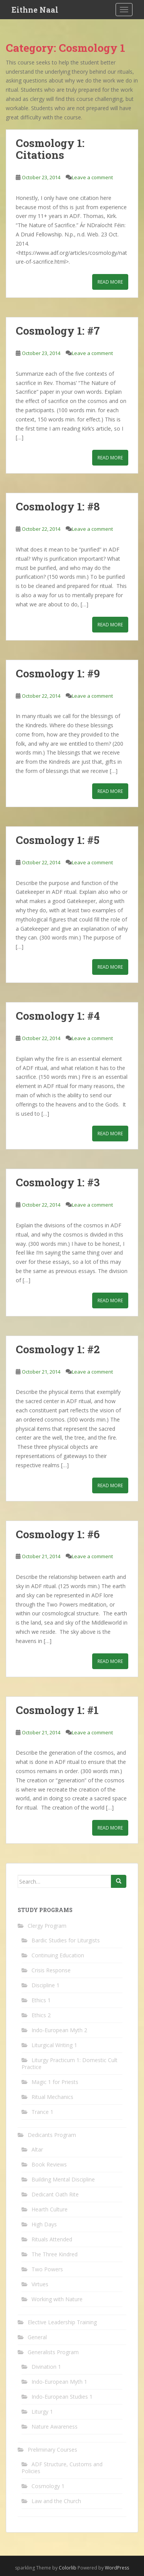 The height and width of the screenshot is (2576, 144). Describe the element at coordinates (56, 2501) in the screenshot. I see `Law and the Church` at that location.